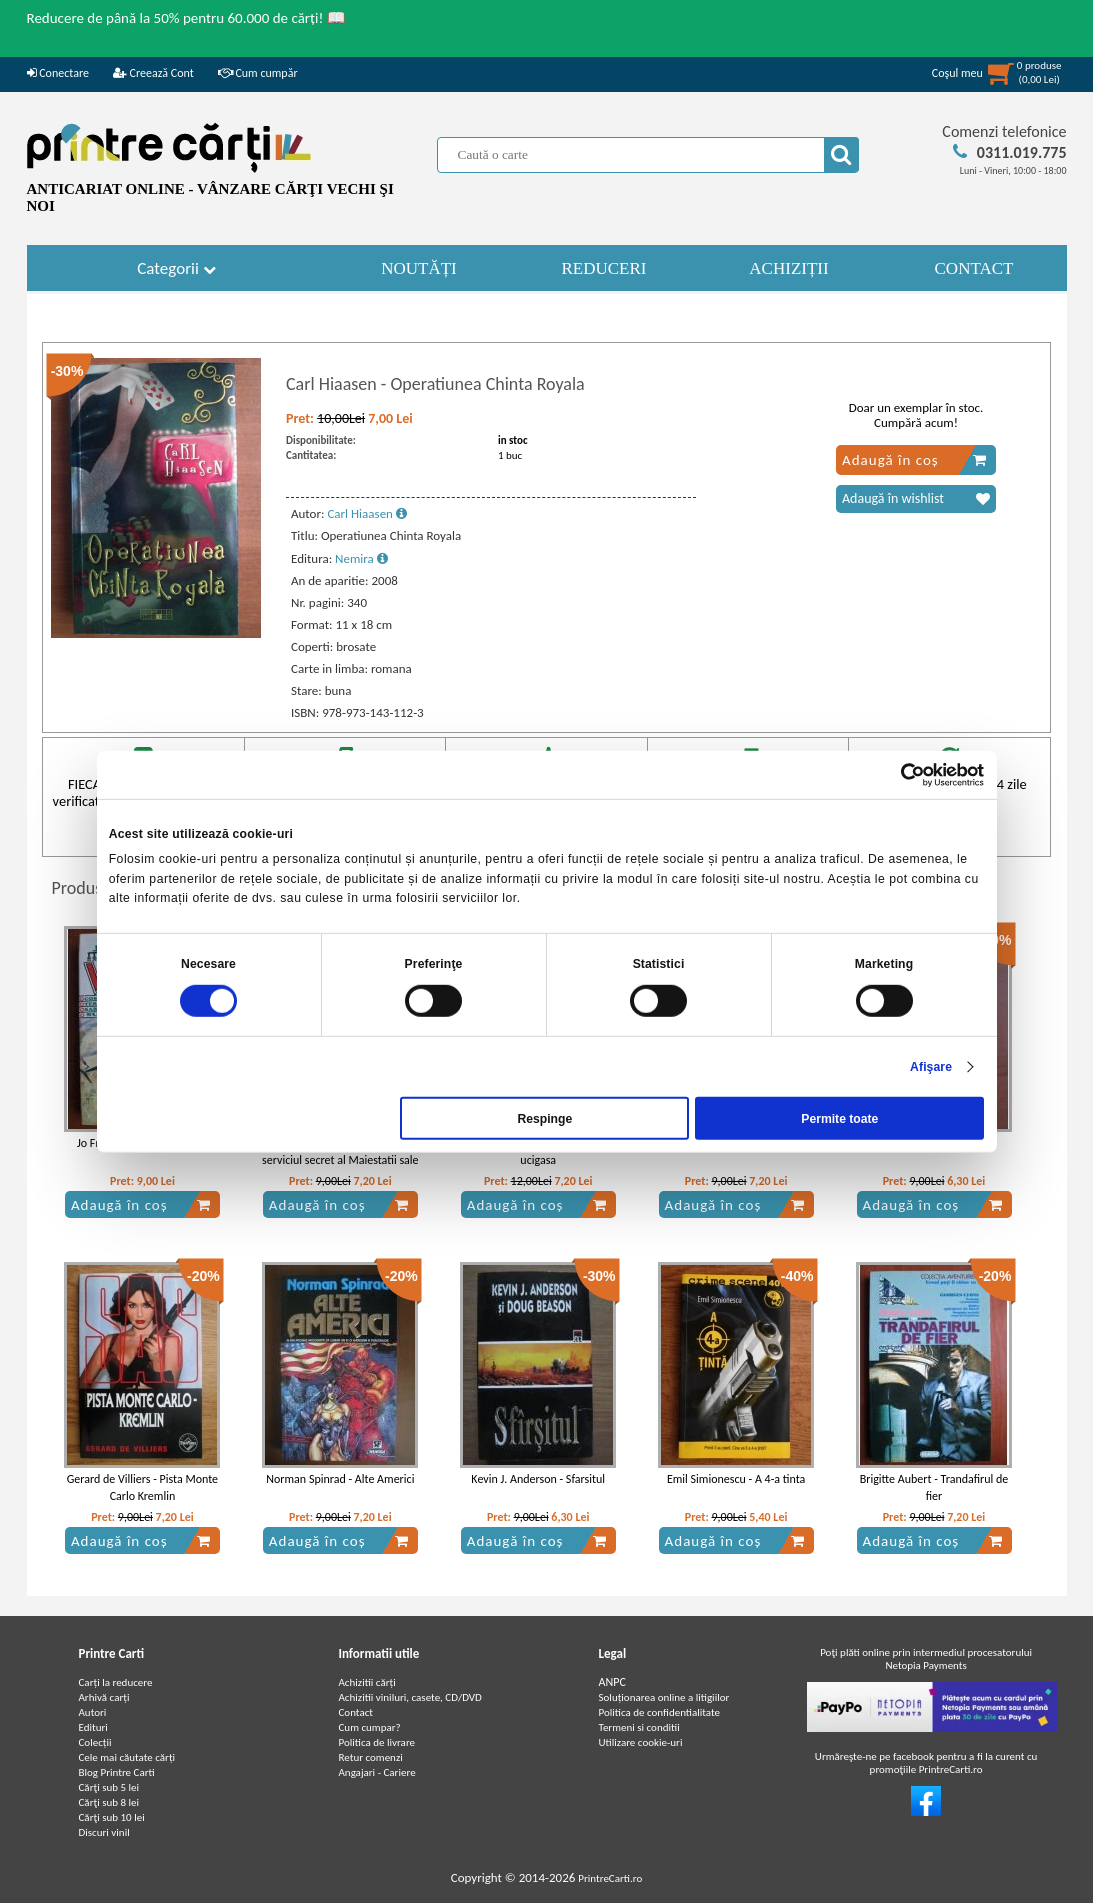 The image size is (1093, 1903). What do you see at coordinates (370, 1727) in the screenshot?
I see `Cum cumpar?` at bounding box center [370, 1727].